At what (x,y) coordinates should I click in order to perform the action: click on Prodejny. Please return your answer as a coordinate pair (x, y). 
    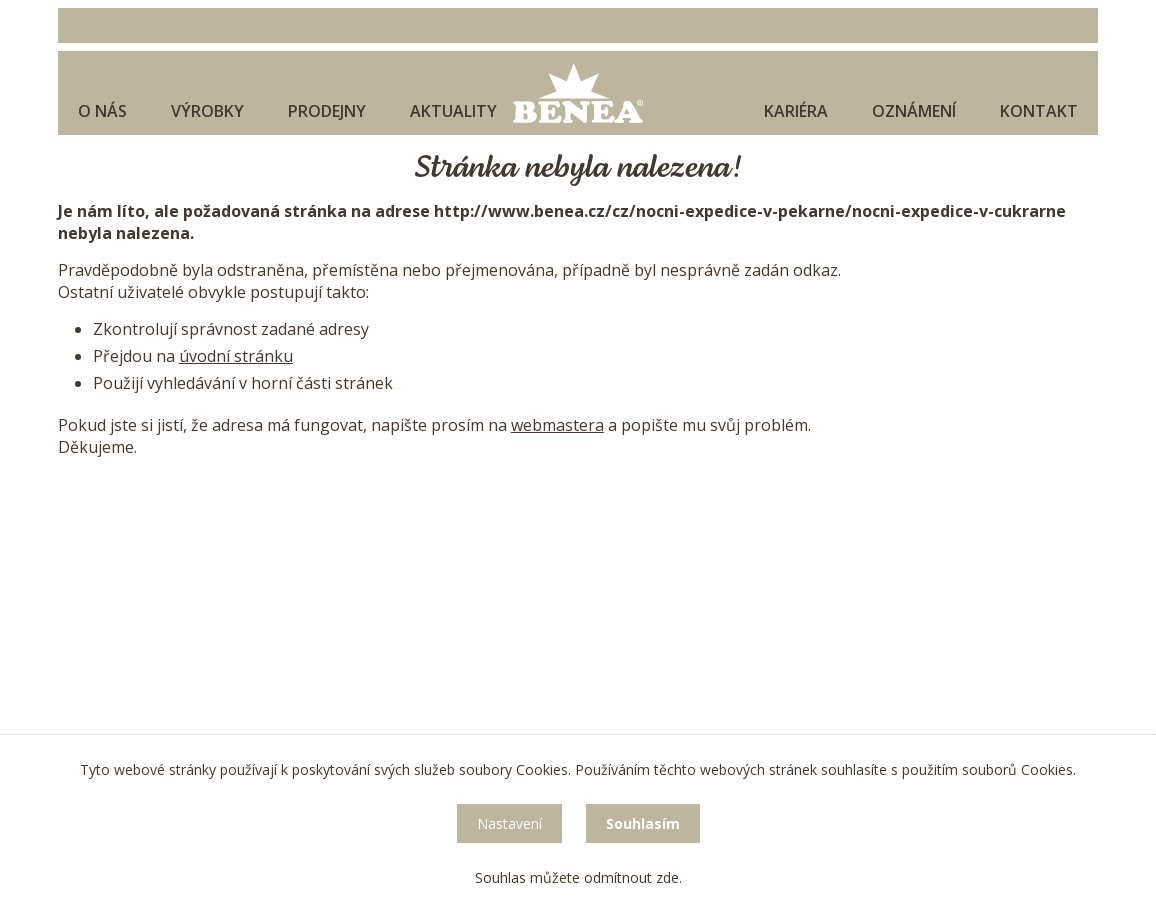
    Looking at the image, I should click on (327, 111).